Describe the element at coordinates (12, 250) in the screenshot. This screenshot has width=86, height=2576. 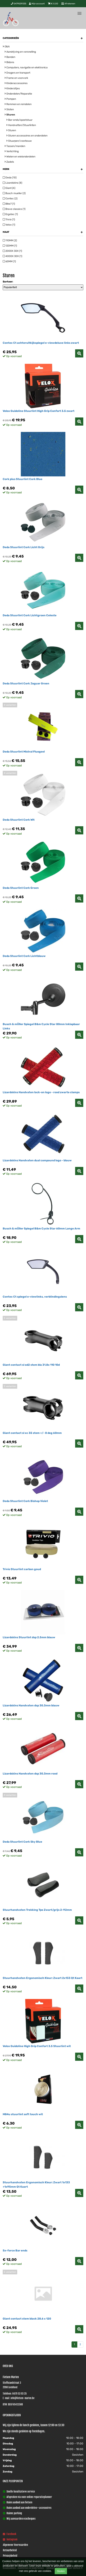
I see `2000X 30X (1)` at that location.